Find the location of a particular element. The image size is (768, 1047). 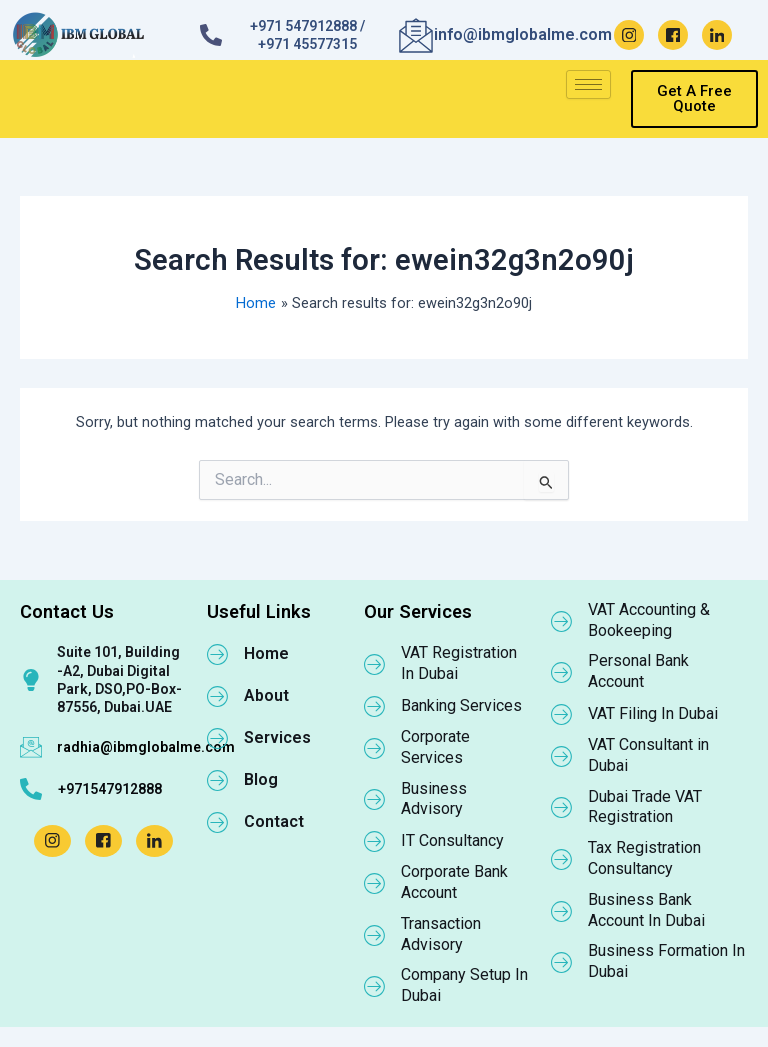

[VAT Consultant in Dubai] is located at coordinates (562, 756).